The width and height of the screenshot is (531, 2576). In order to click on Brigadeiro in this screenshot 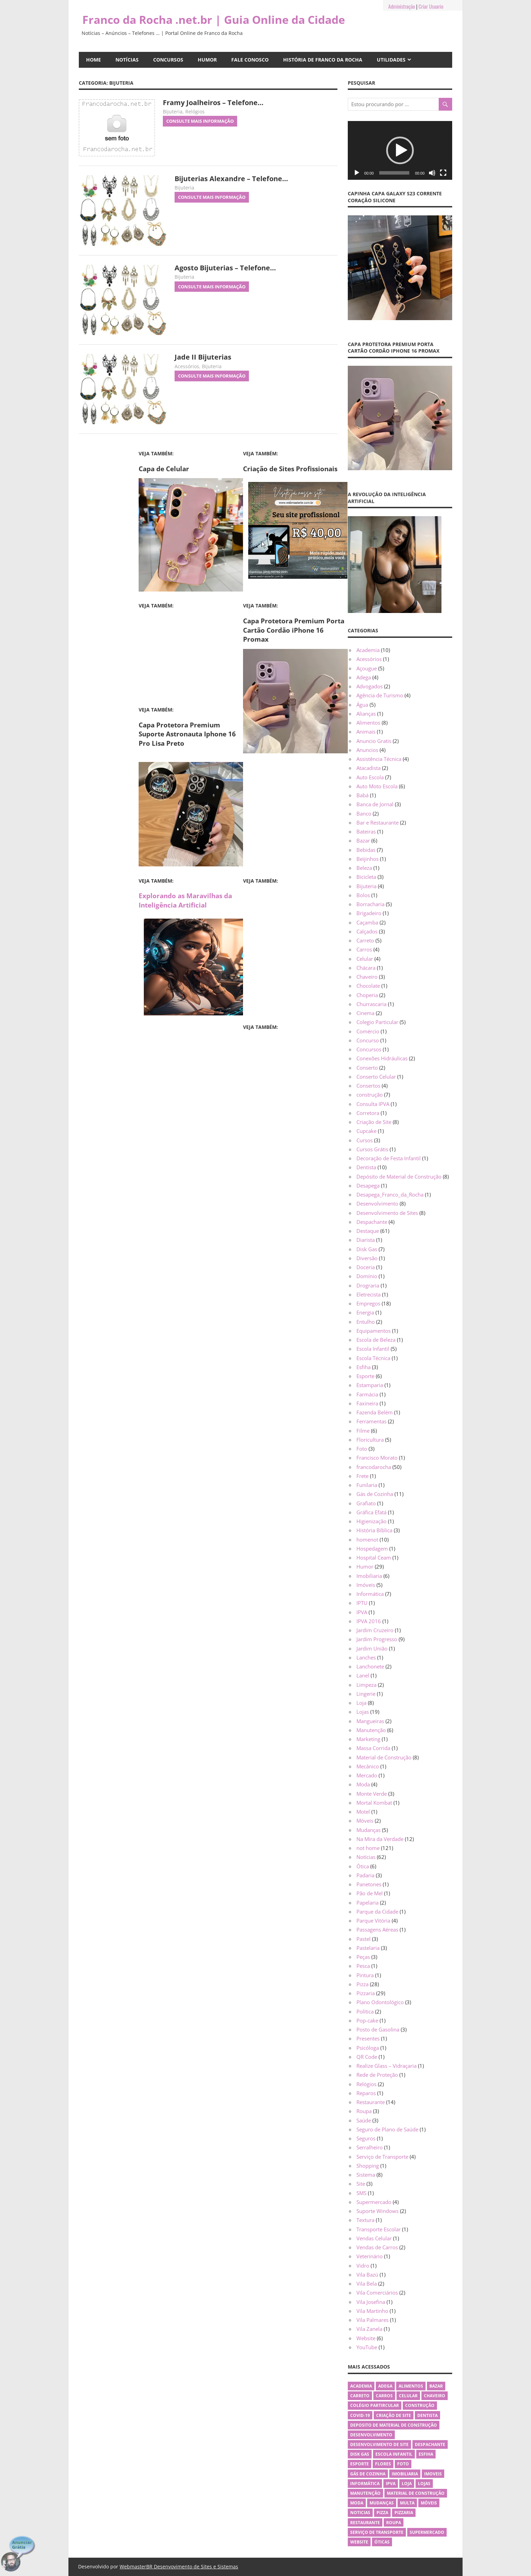, I will do `click(368, 913)`.